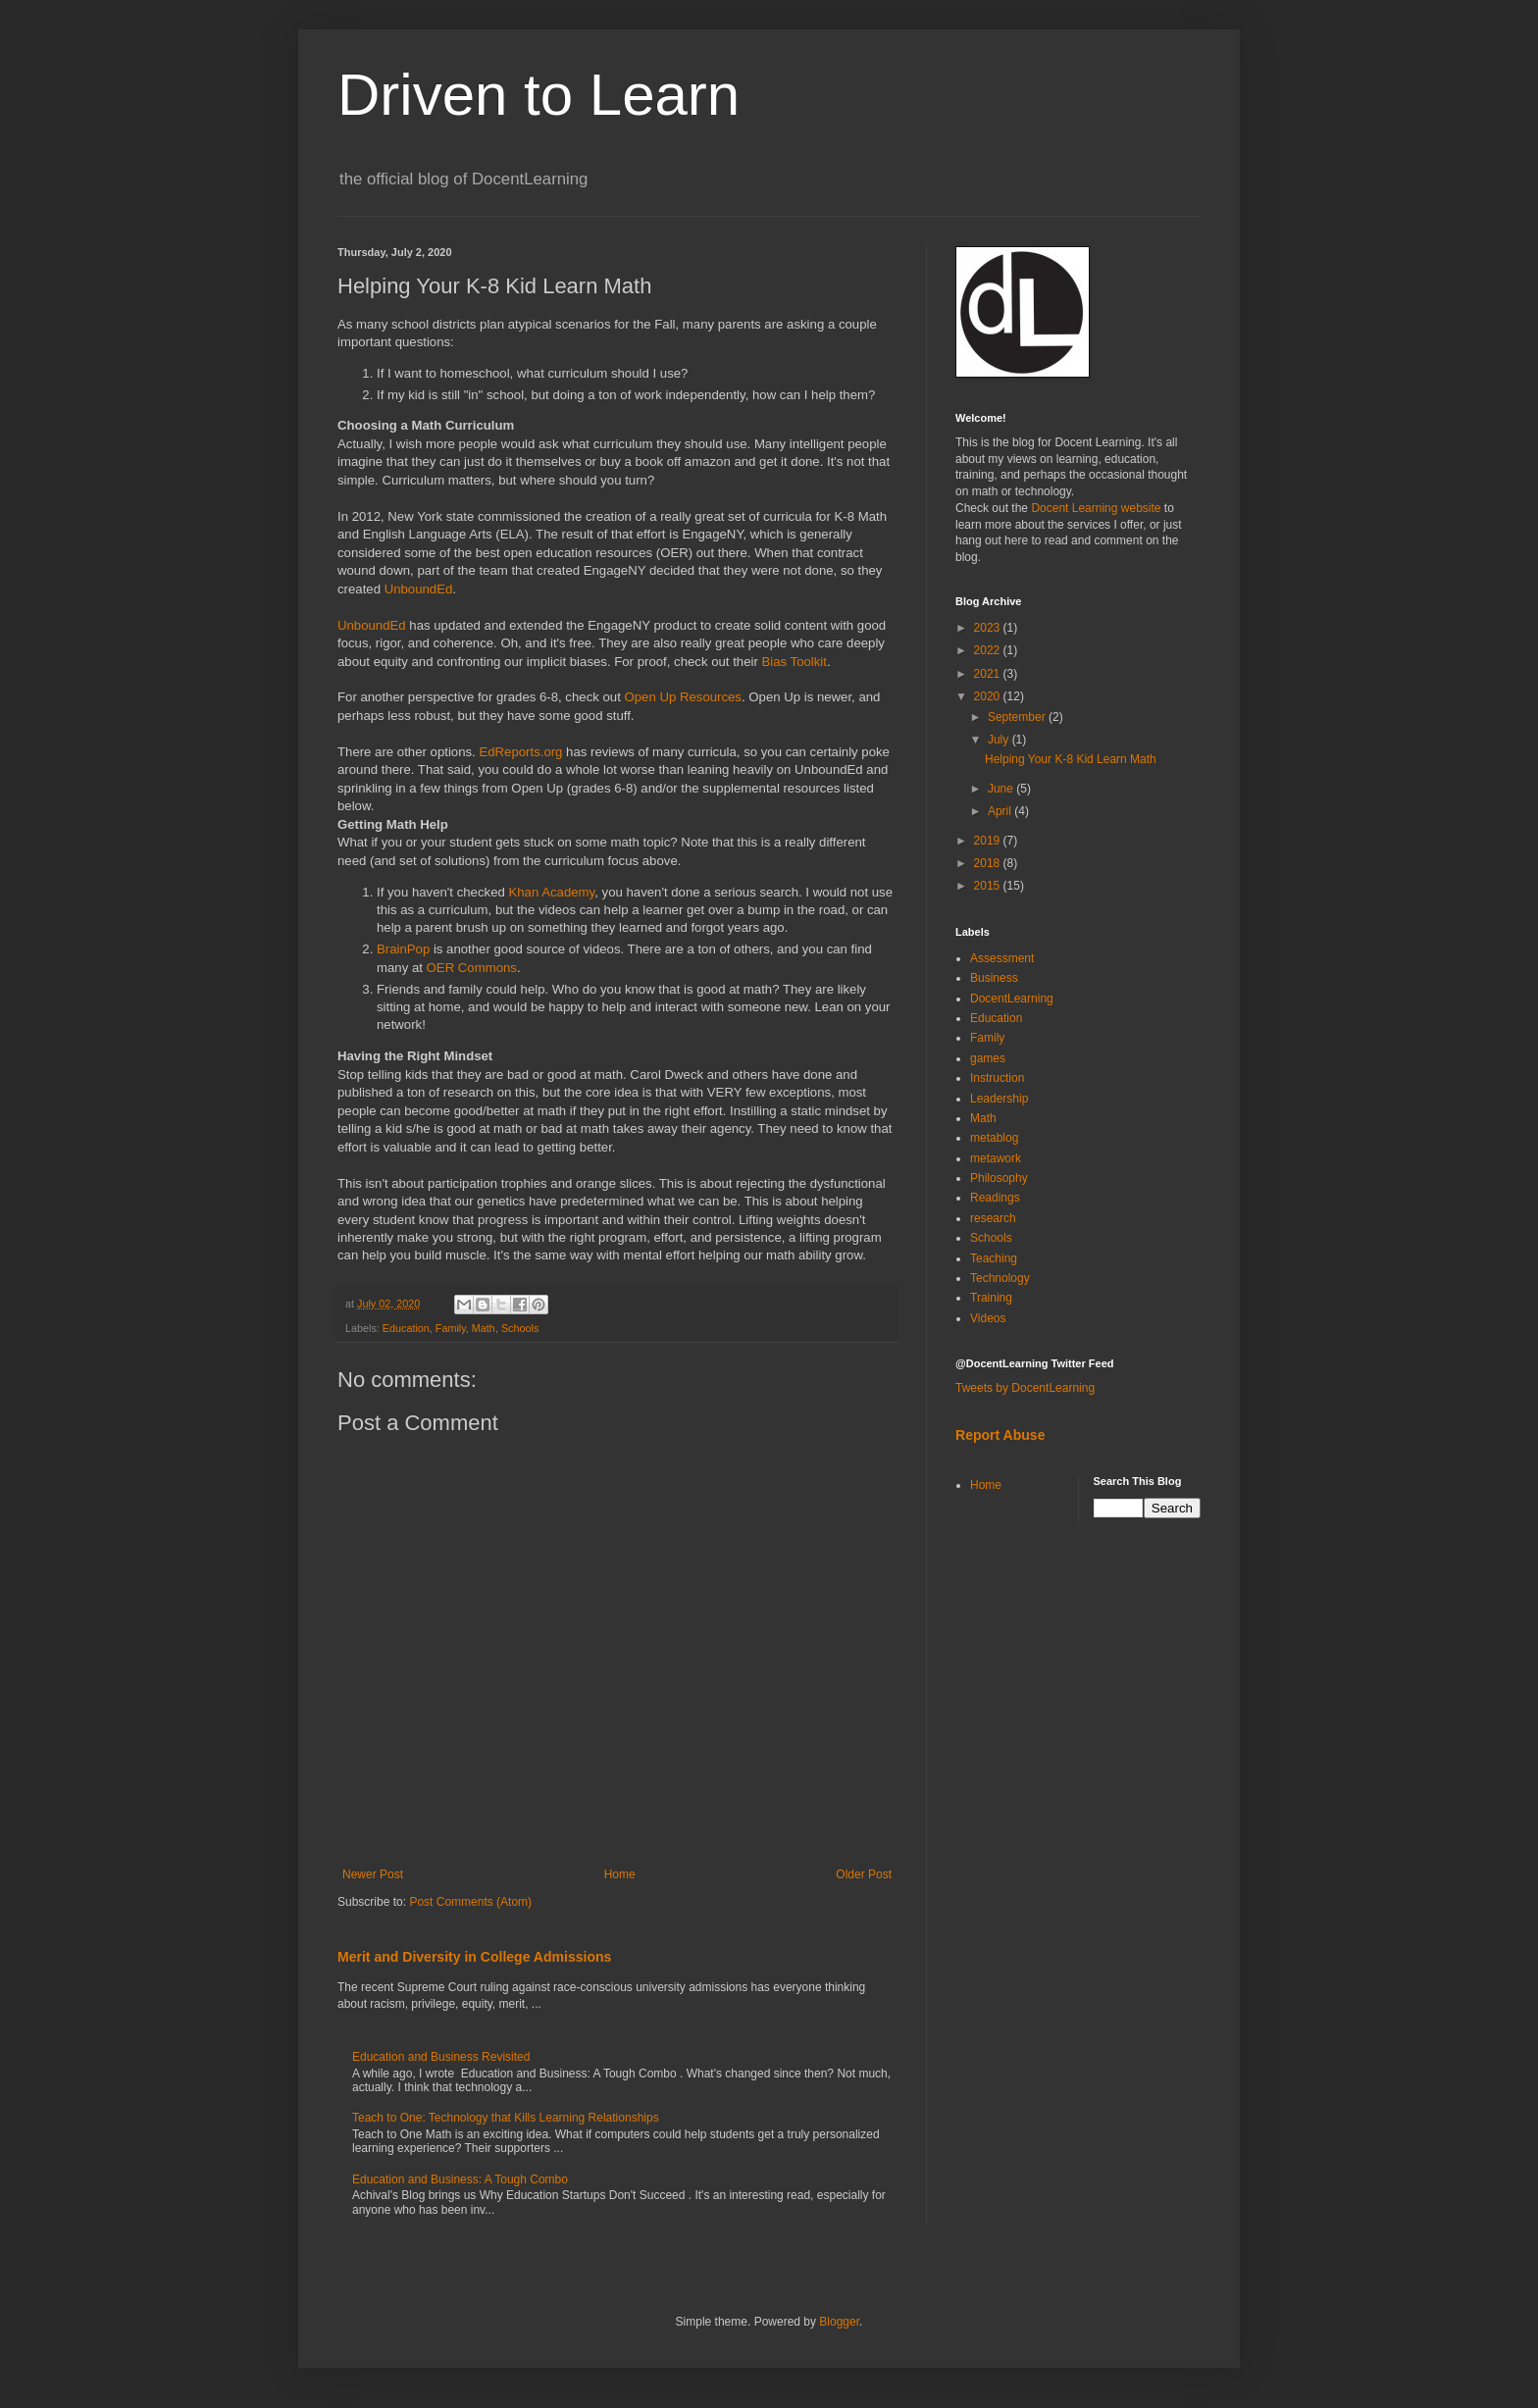 This screenshot has height=2408, width=1538. I want to click on UnboundEd, so click(418, 589).